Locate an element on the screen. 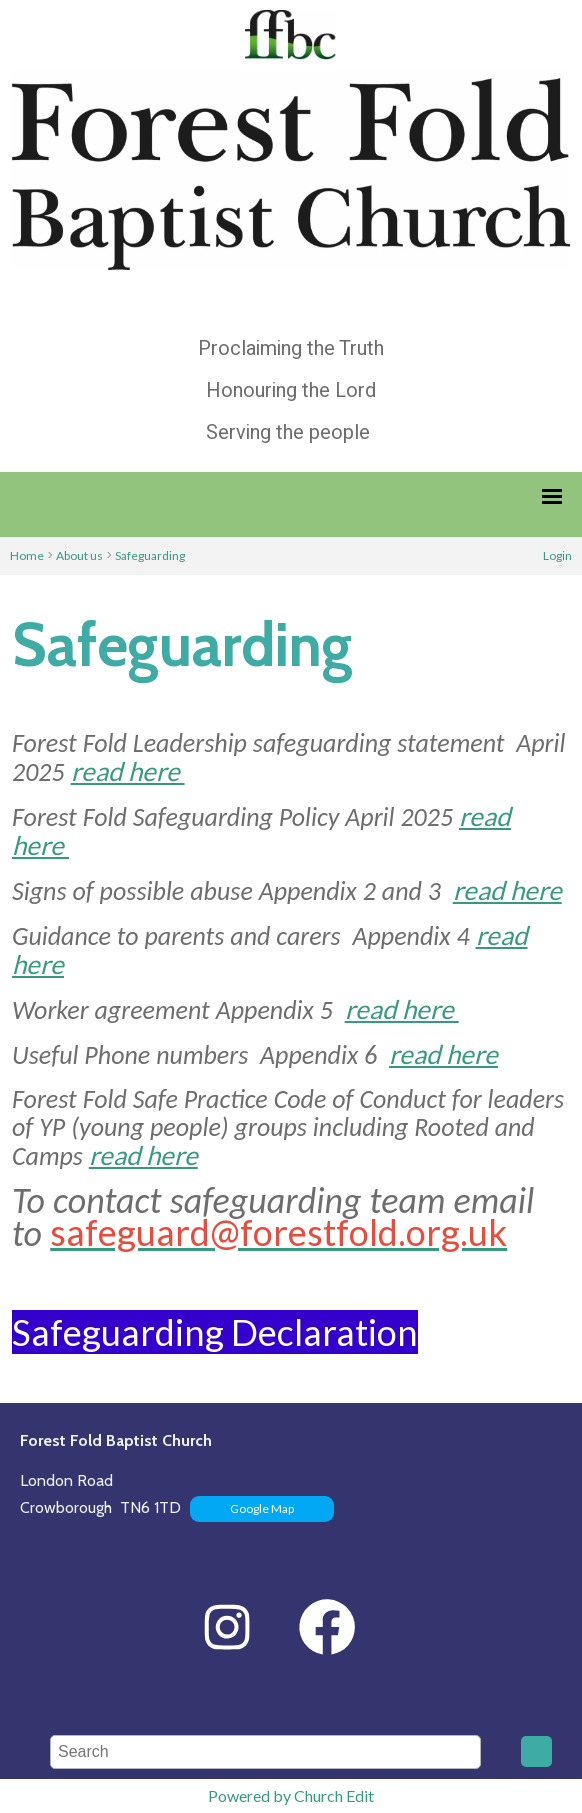 Image resolution: width=582 pixels, height=1813 pixels. About us is located at coordinates (79, 555).